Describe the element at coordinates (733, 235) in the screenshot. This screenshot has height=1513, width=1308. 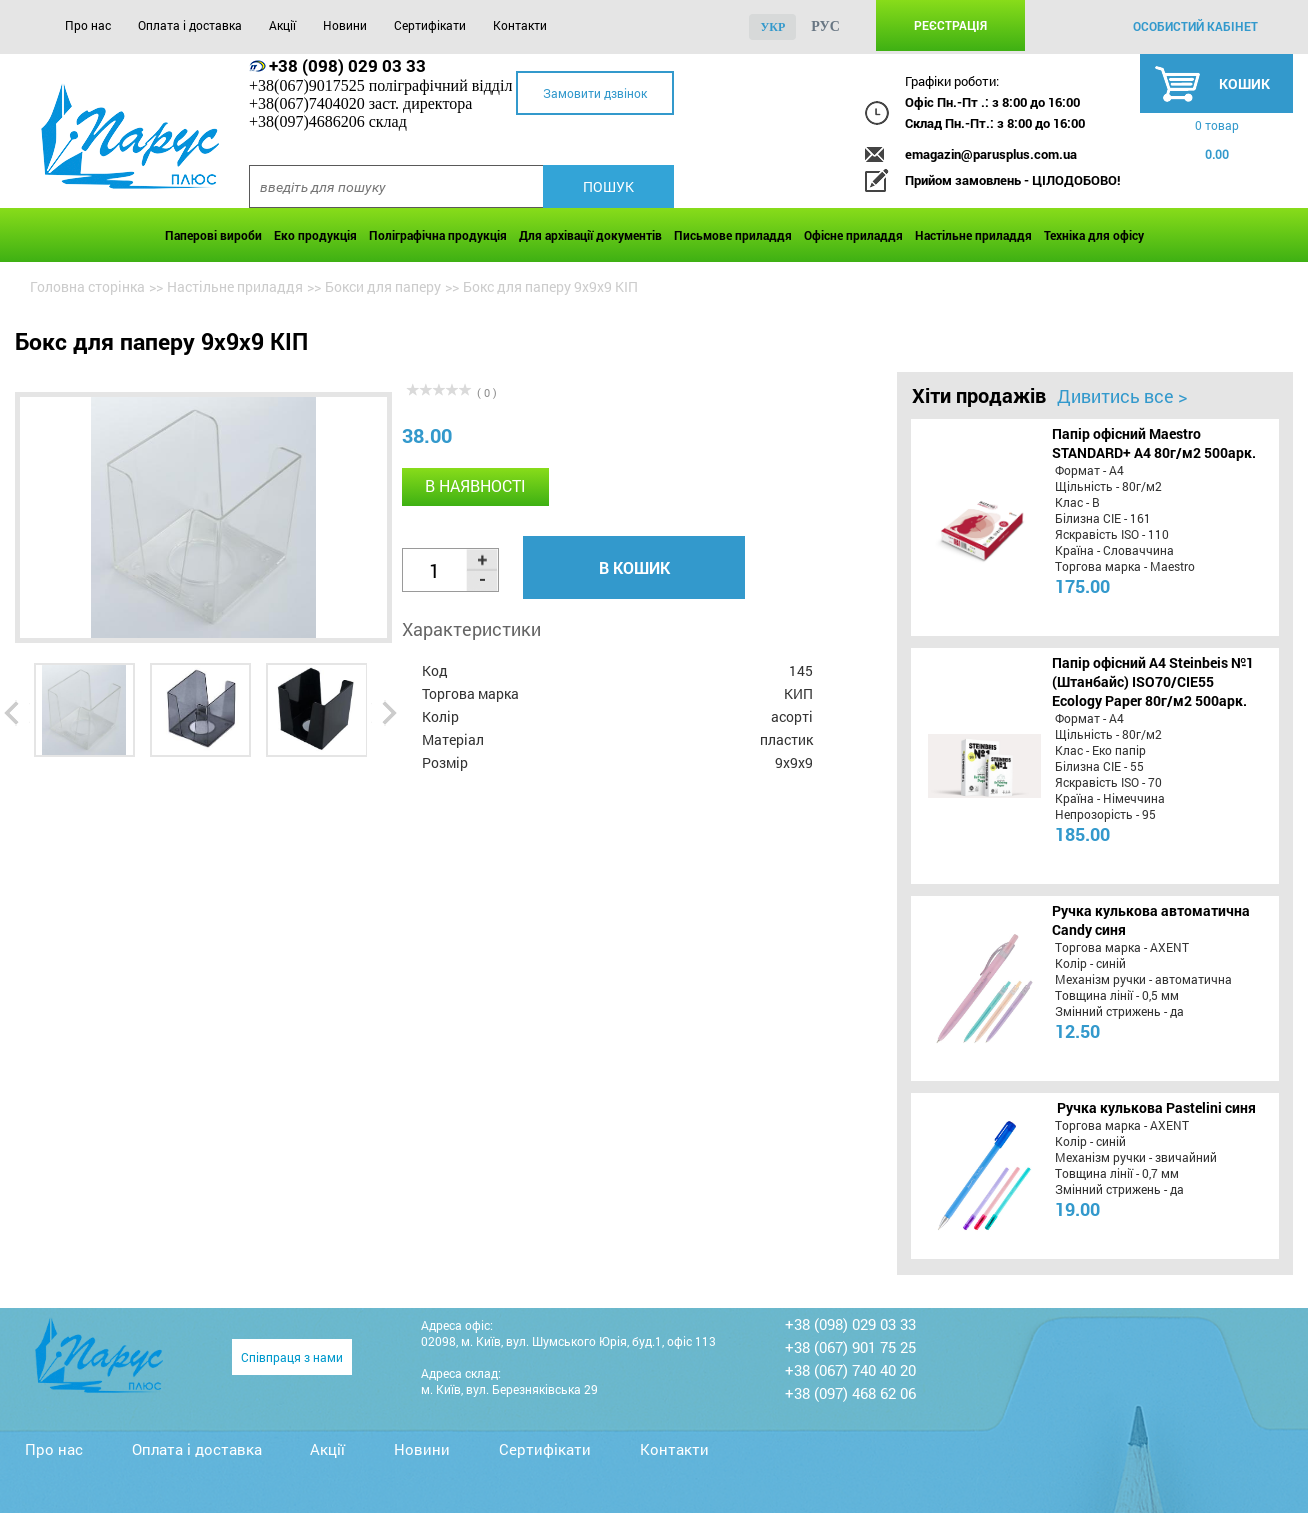
I see `Письмове приладдя` at that location.